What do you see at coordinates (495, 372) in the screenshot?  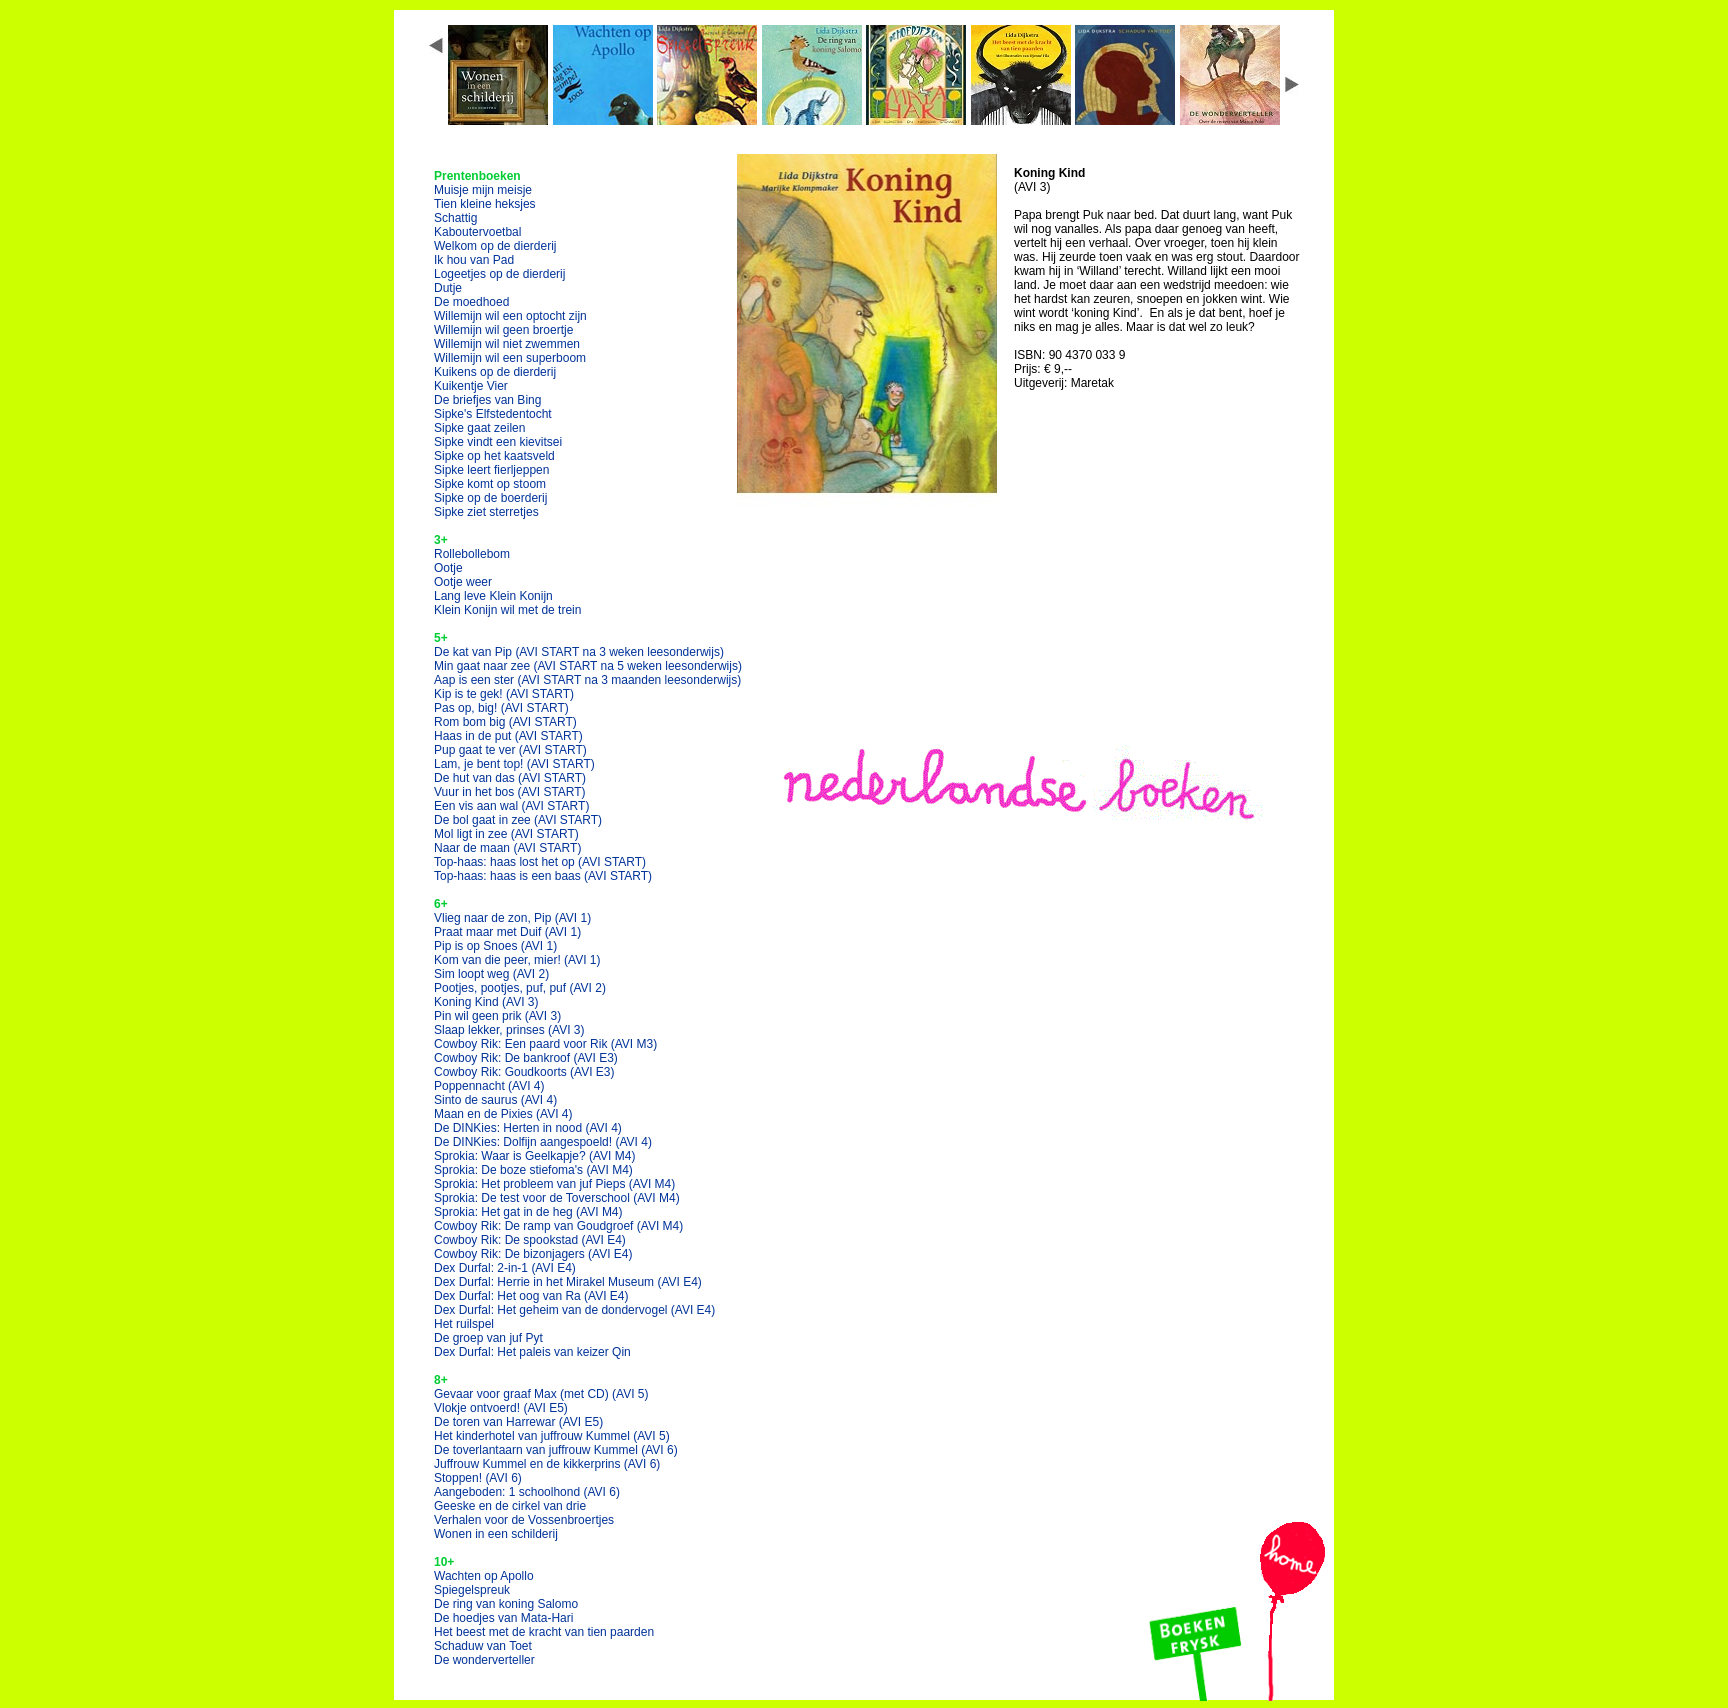 I see `Kuikens op de dierderij` at bounding box center [495, 372].